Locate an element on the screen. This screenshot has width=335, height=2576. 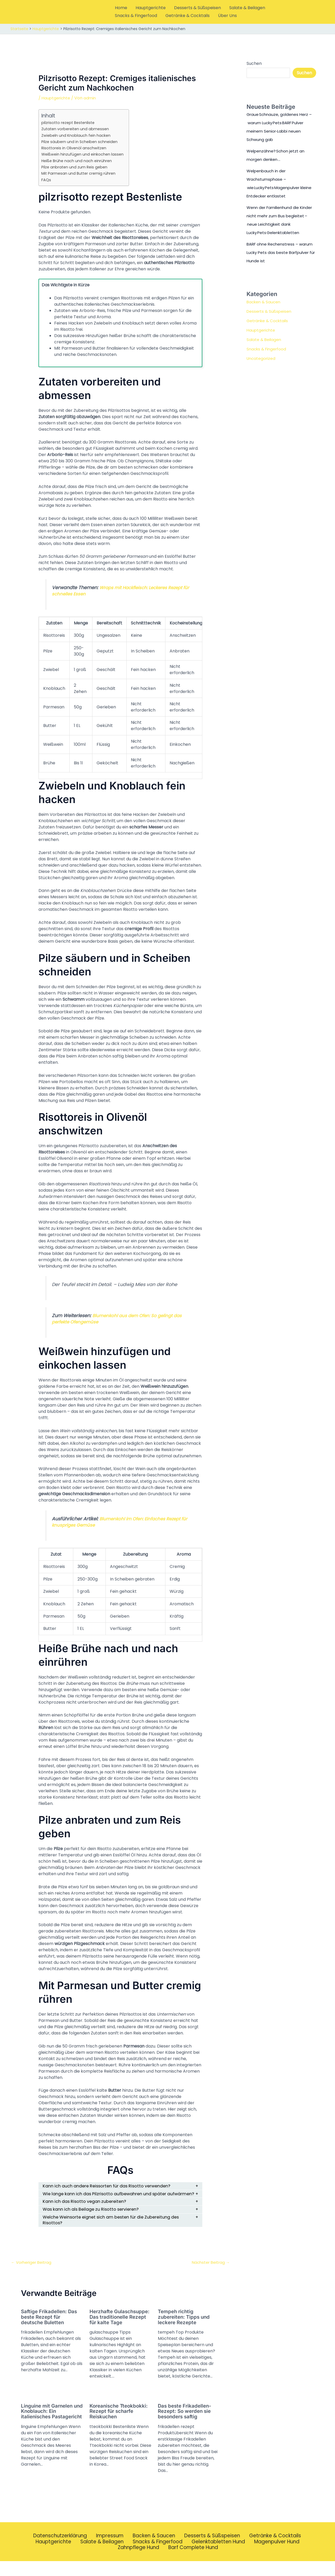
Über Uns is located at coordinates (227, 16).